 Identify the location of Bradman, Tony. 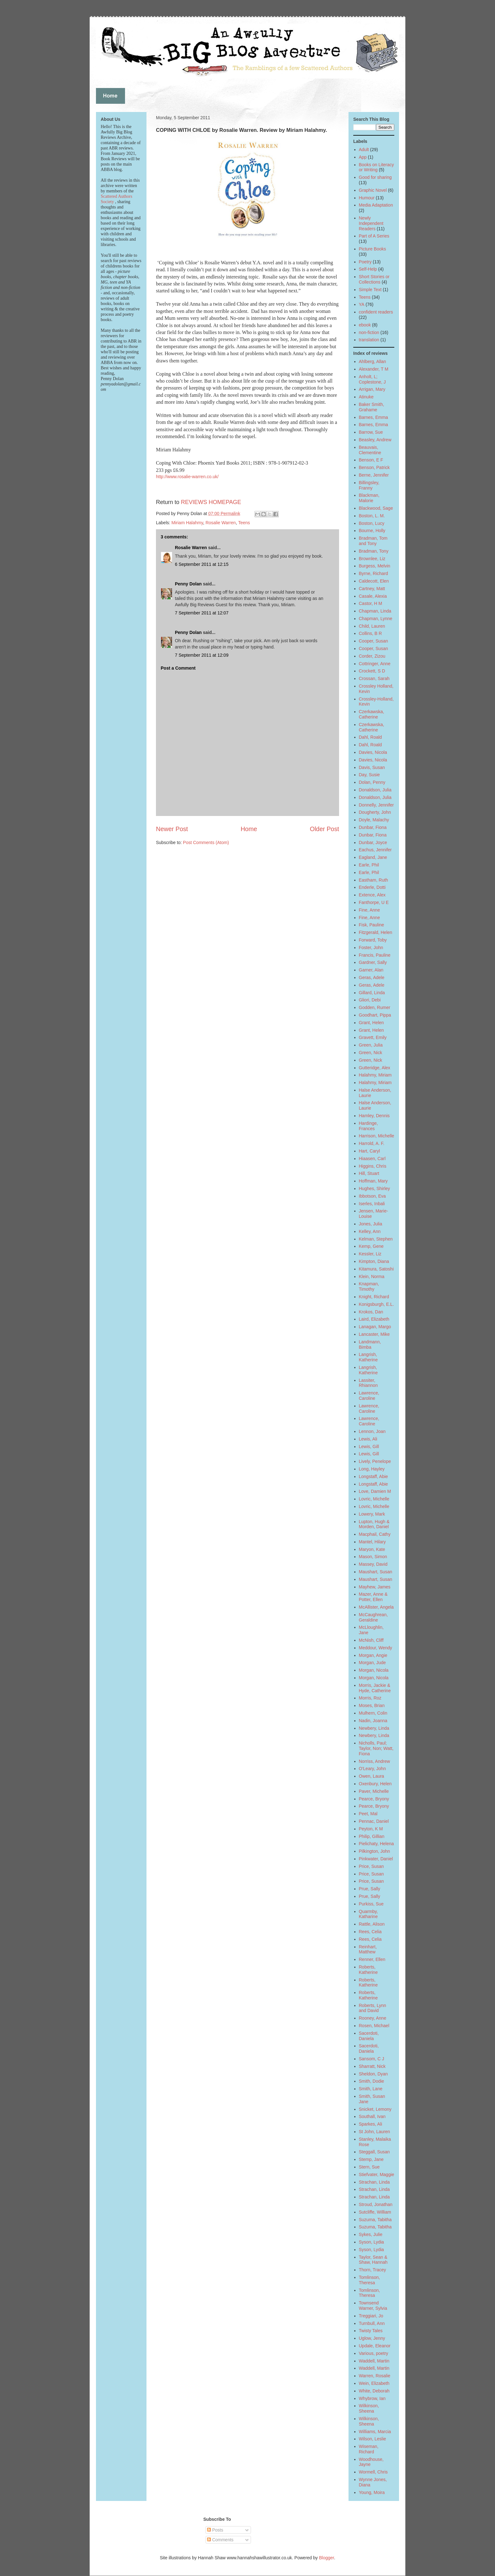
(374, 551).